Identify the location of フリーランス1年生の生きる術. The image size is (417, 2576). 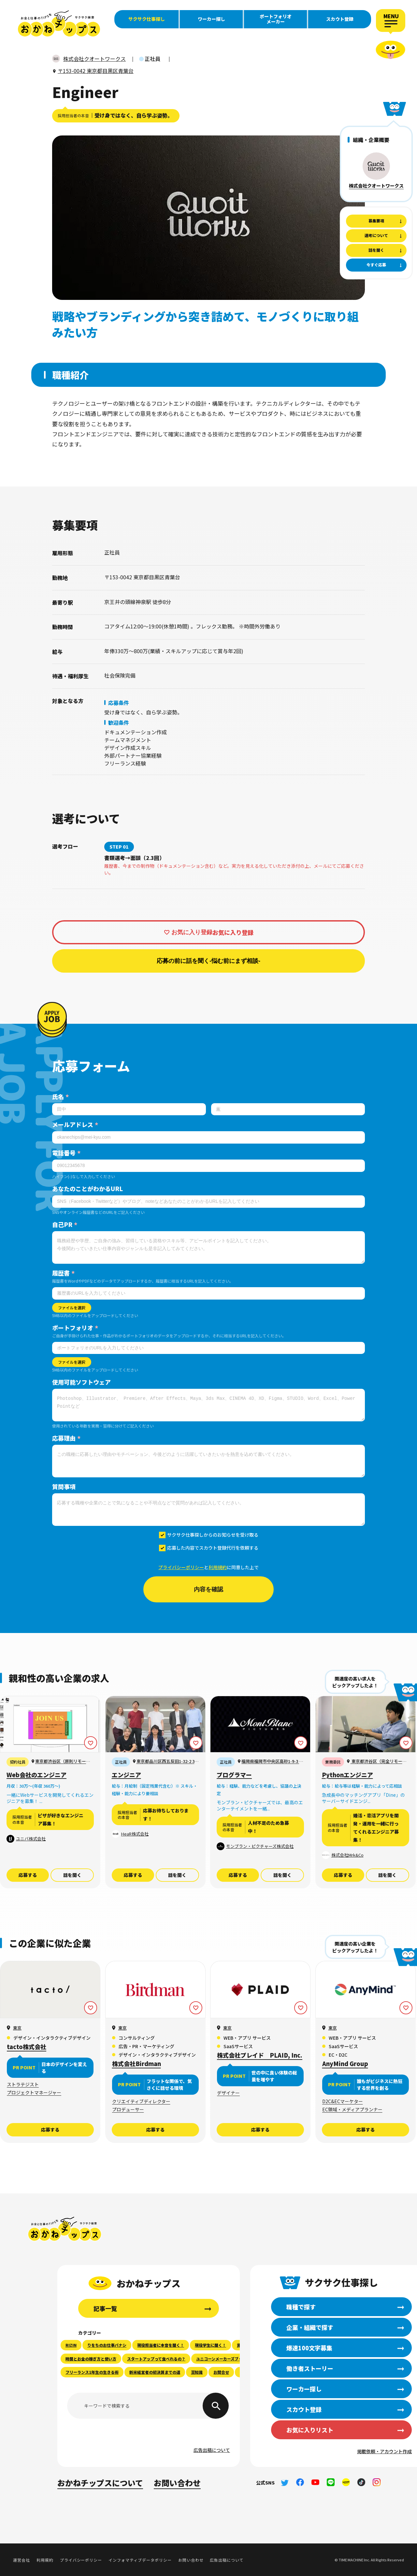
(92, 2372).